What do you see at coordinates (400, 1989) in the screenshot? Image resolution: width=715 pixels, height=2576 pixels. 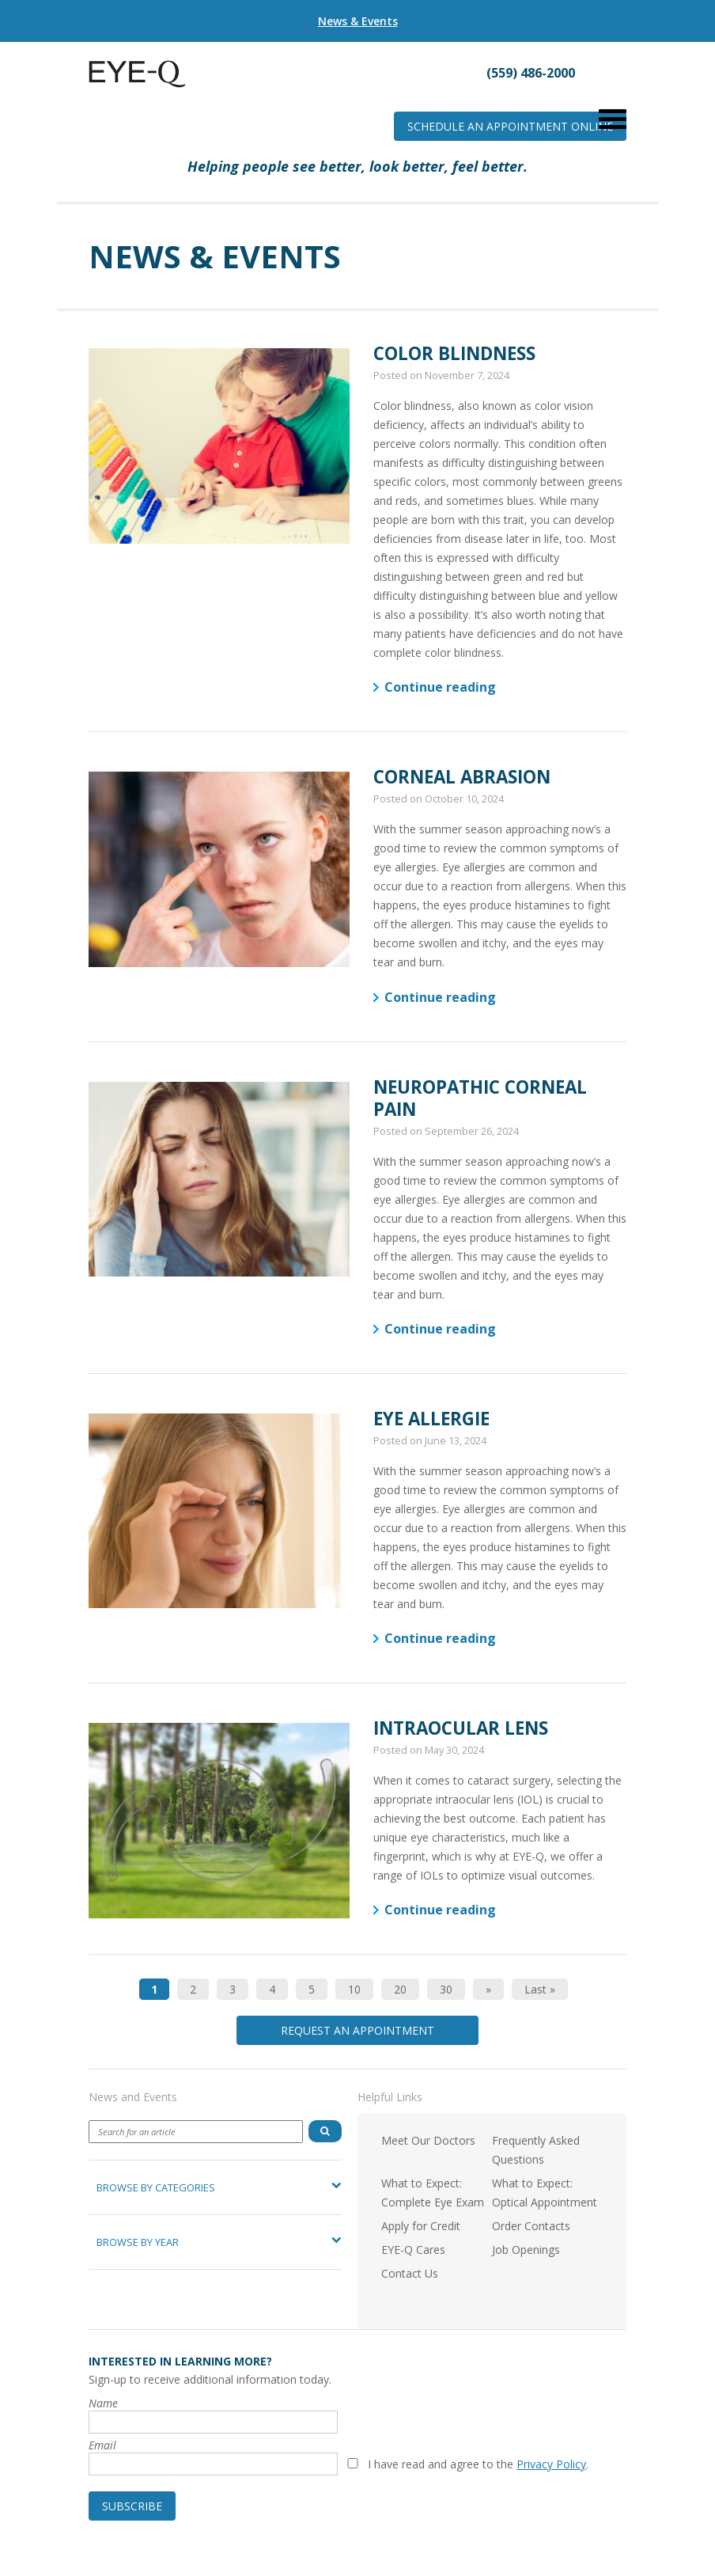 I see `20` at bounding box center [400, 1989].